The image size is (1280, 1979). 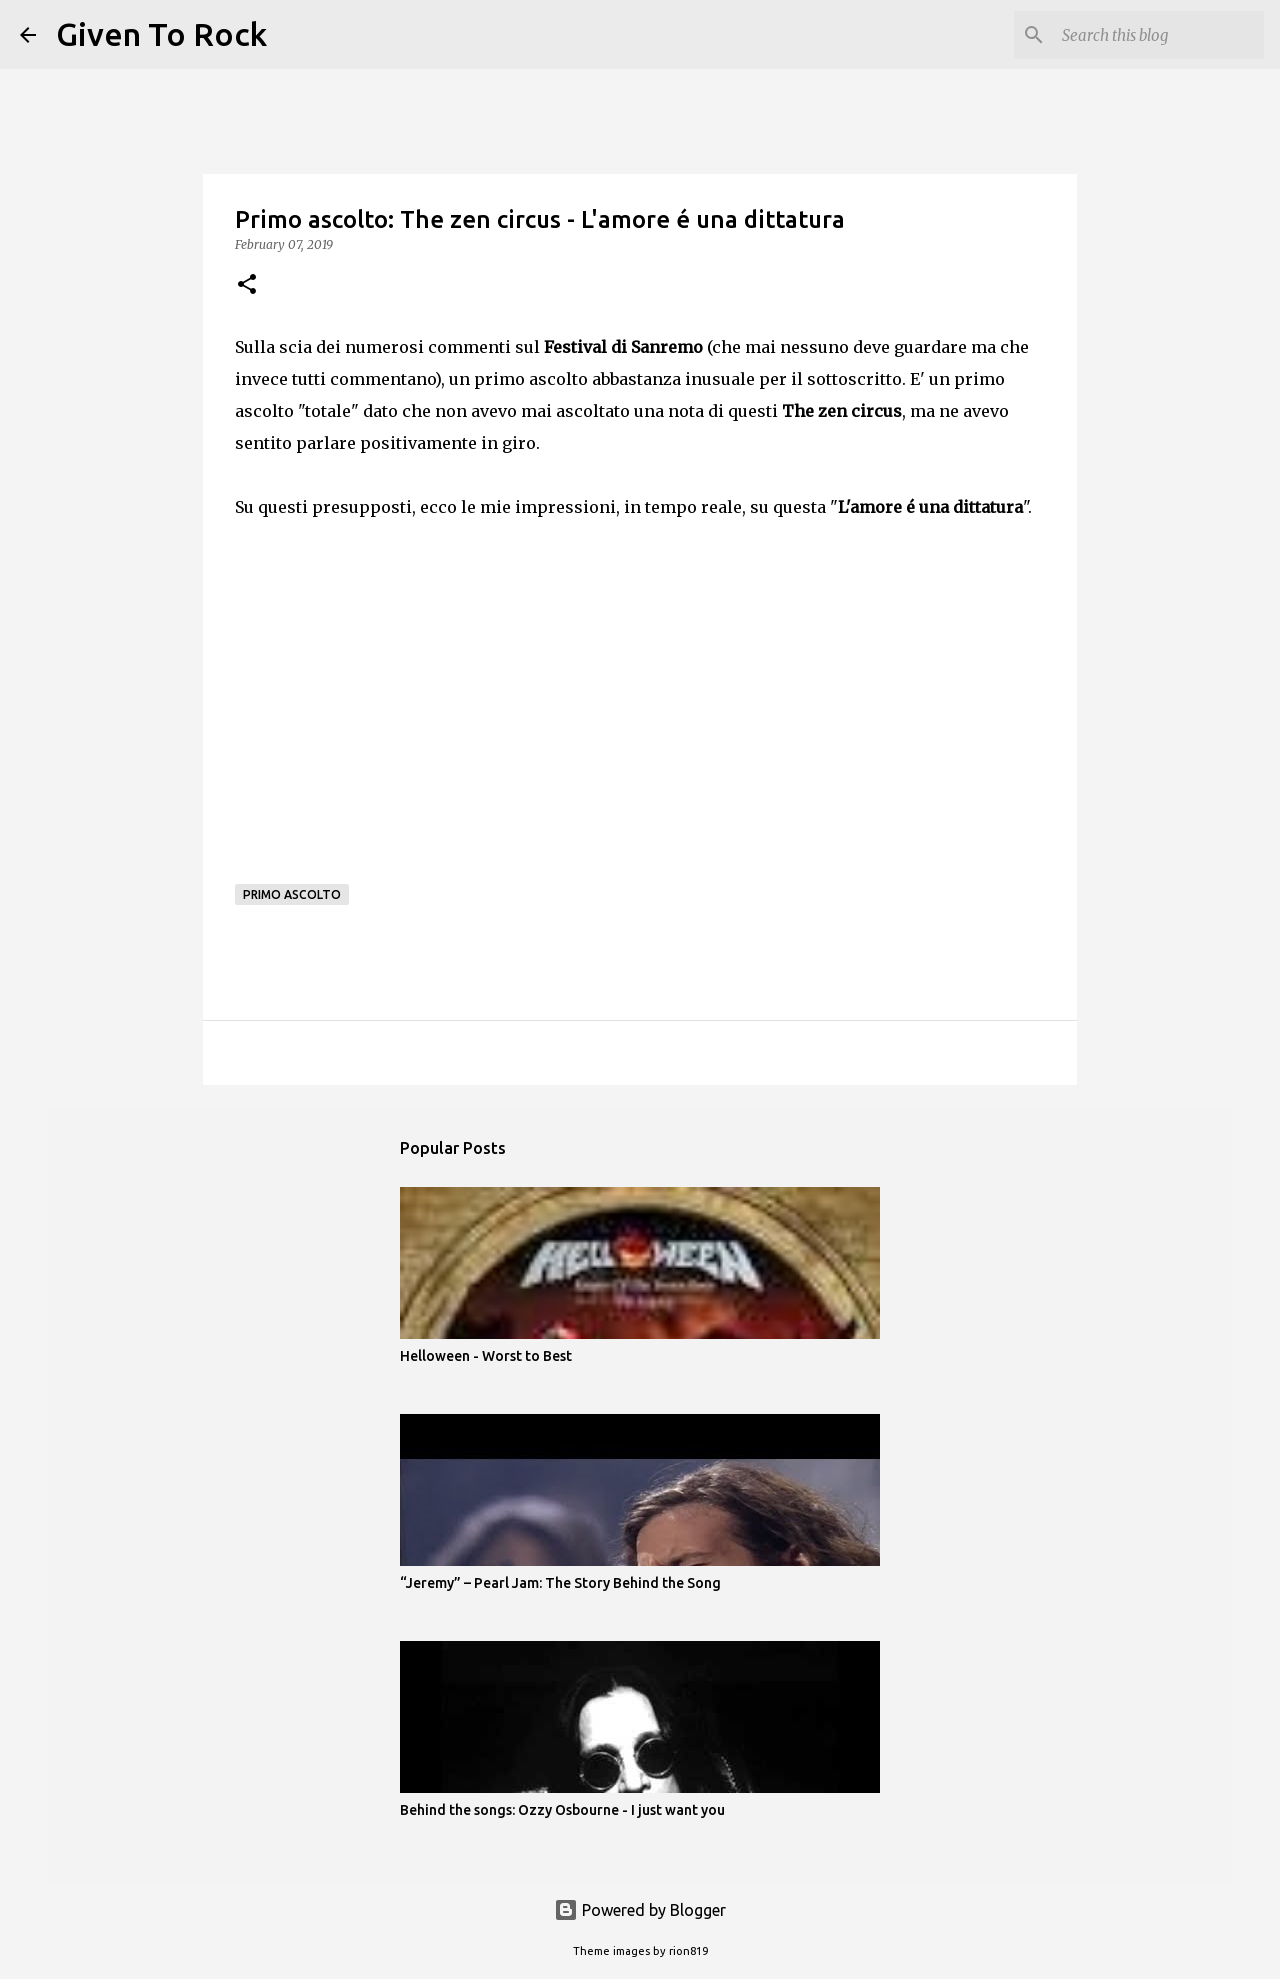 I want to click on rion819, so click(x=688, y=1951).